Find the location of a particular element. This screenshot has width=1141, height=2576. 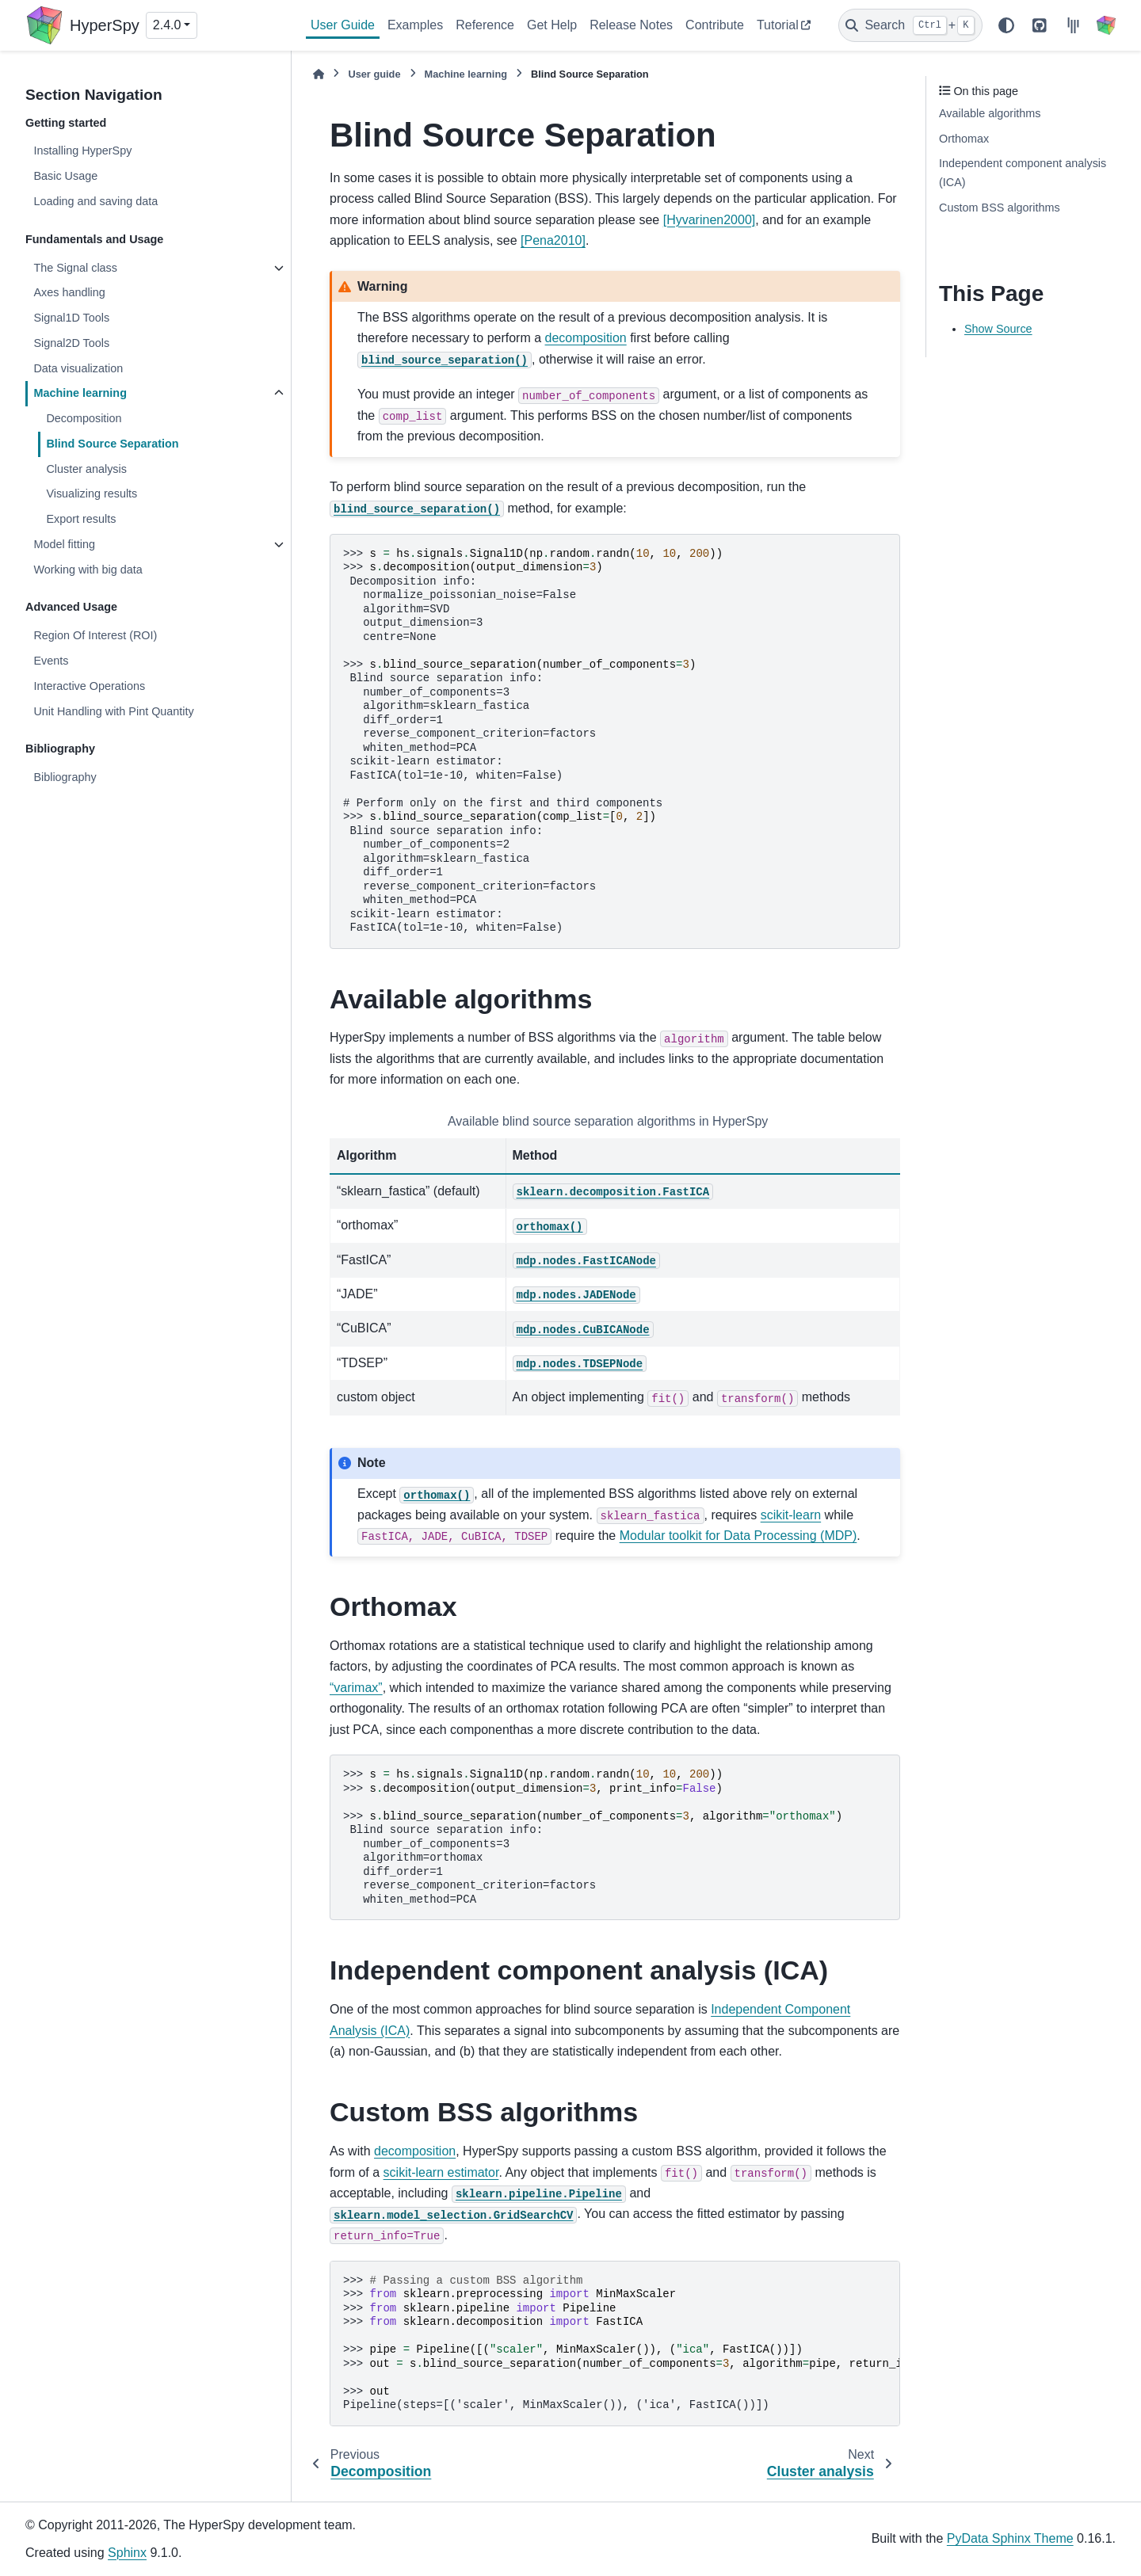

Basic Usage is located at coordinates (65, 176).